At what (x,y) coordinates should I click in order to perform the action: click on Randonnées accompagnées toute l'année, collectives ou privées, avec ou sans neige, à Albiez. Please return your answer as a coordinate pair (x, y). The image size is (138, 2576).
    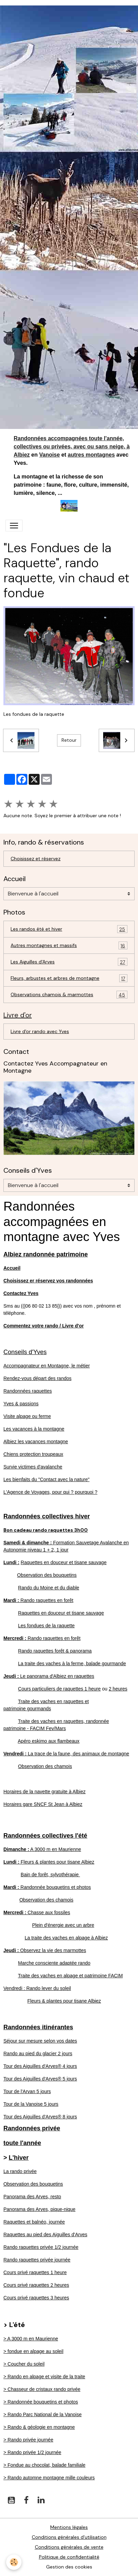
    Looking at the image, I should click on (72, 446).